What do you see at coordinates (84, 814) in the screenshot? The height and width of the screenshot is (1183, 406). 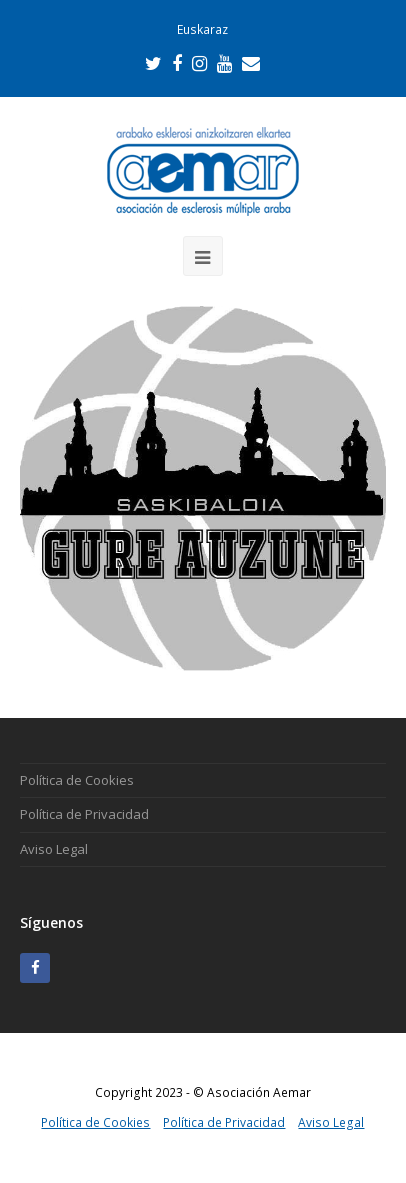 I see `Política de Privacidad` at bounding box center [84, 814].